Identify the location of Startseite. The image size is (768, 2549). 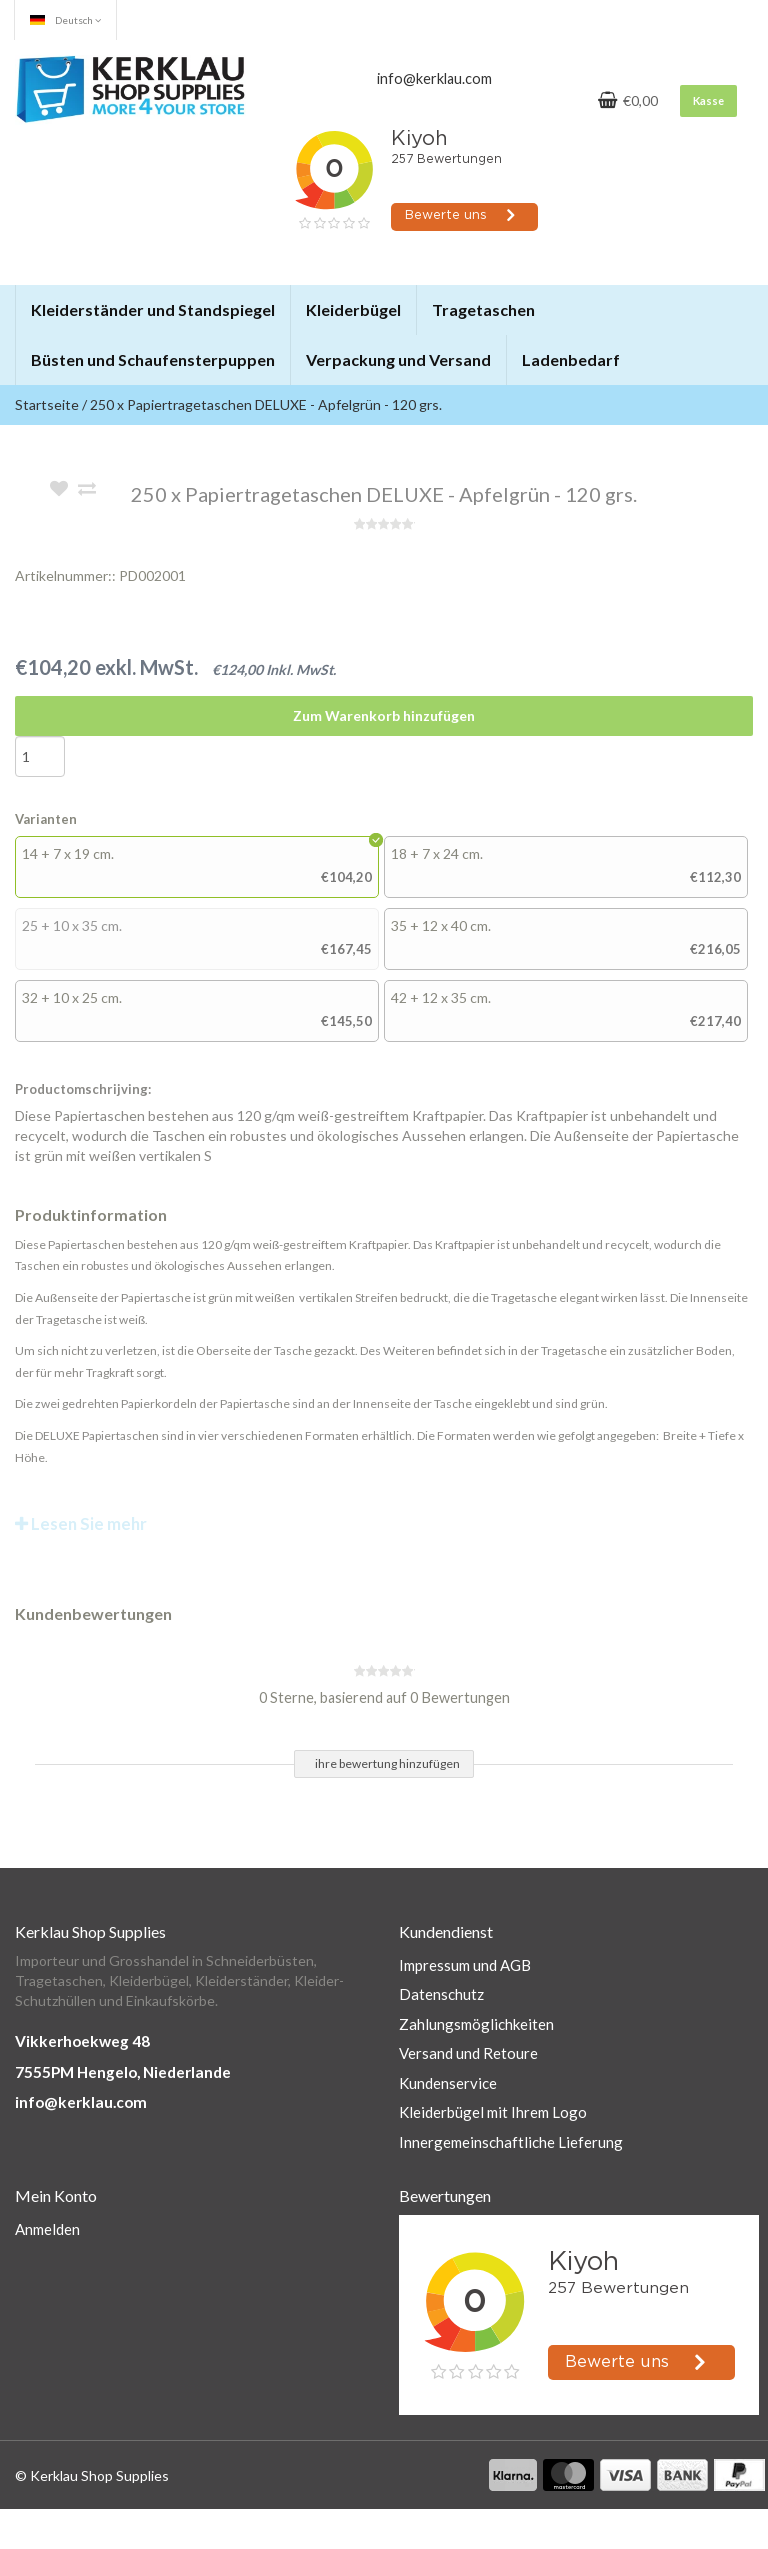
(47, 404).